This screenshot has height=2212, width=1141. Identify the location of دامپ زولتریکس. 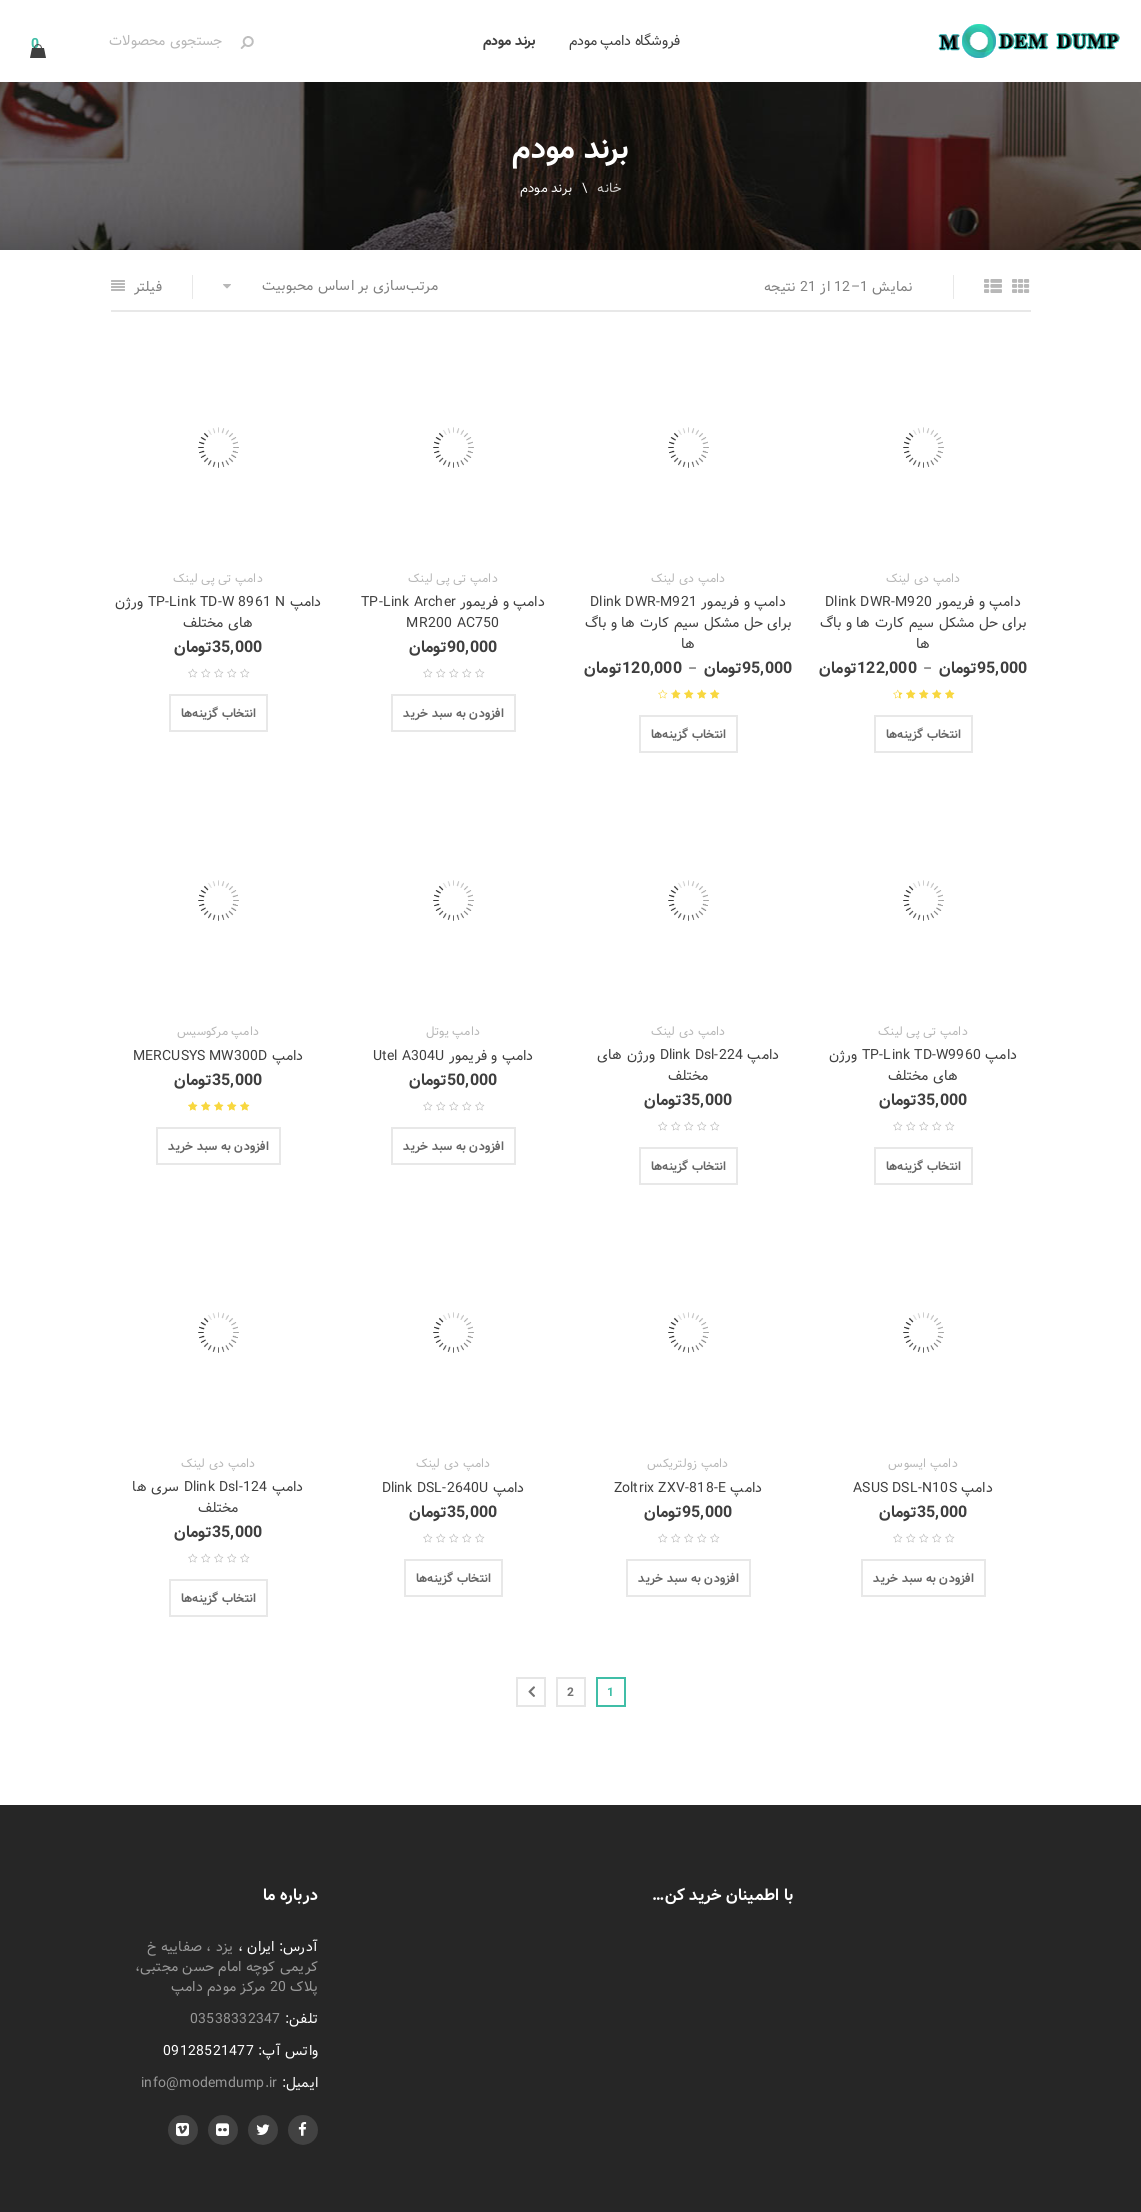
(687, 1464).